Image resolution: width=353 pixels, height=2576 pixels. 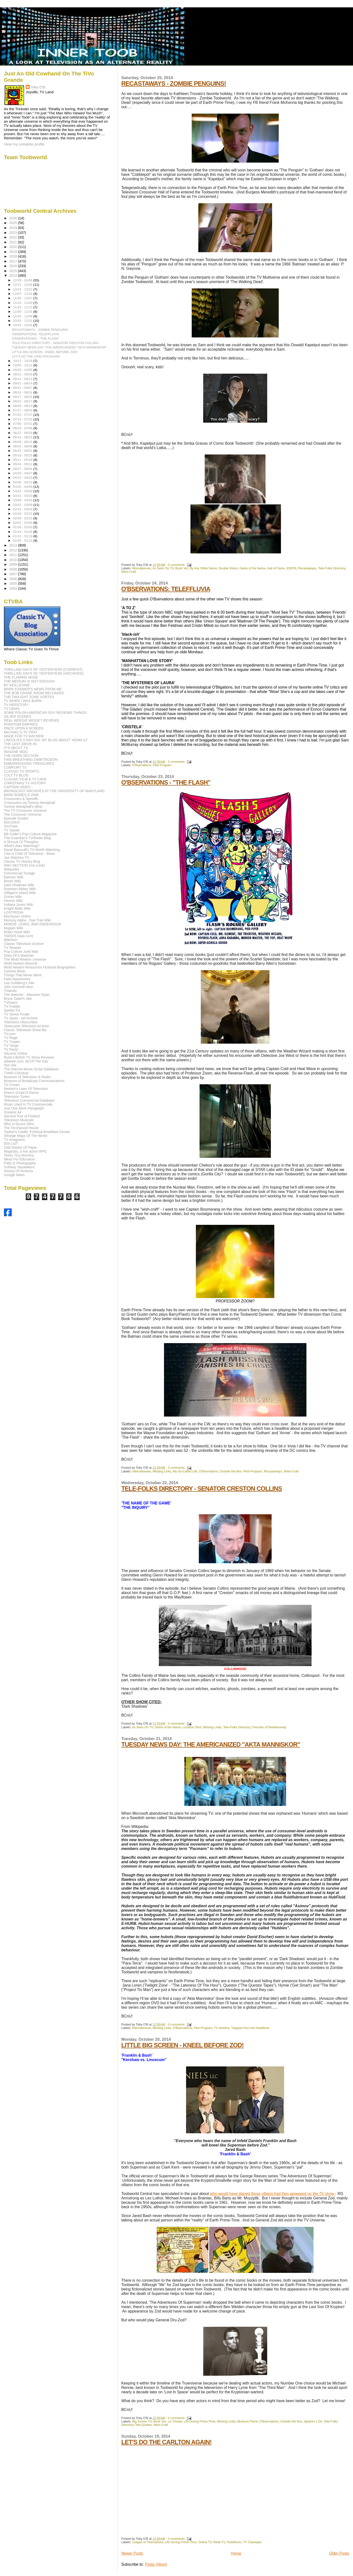 What do you see at coordinates (143, 2425) in the screenshot?
I see `Tele-Quotes` at bounding box center [143, 2425].